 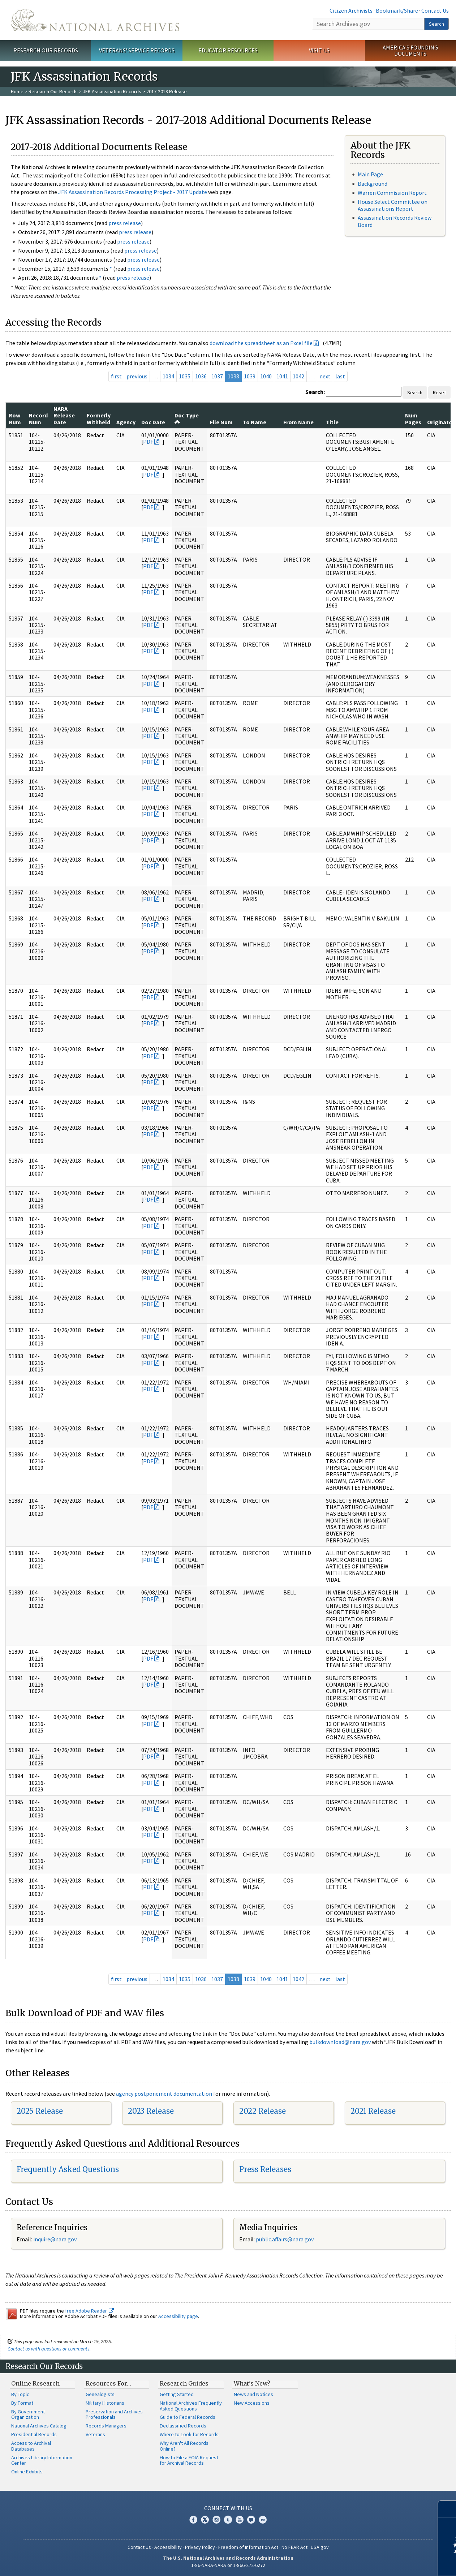 What do you see at coordinates (116, 376) in the screenshot?
I see `first` at bounding box center [116, 376].